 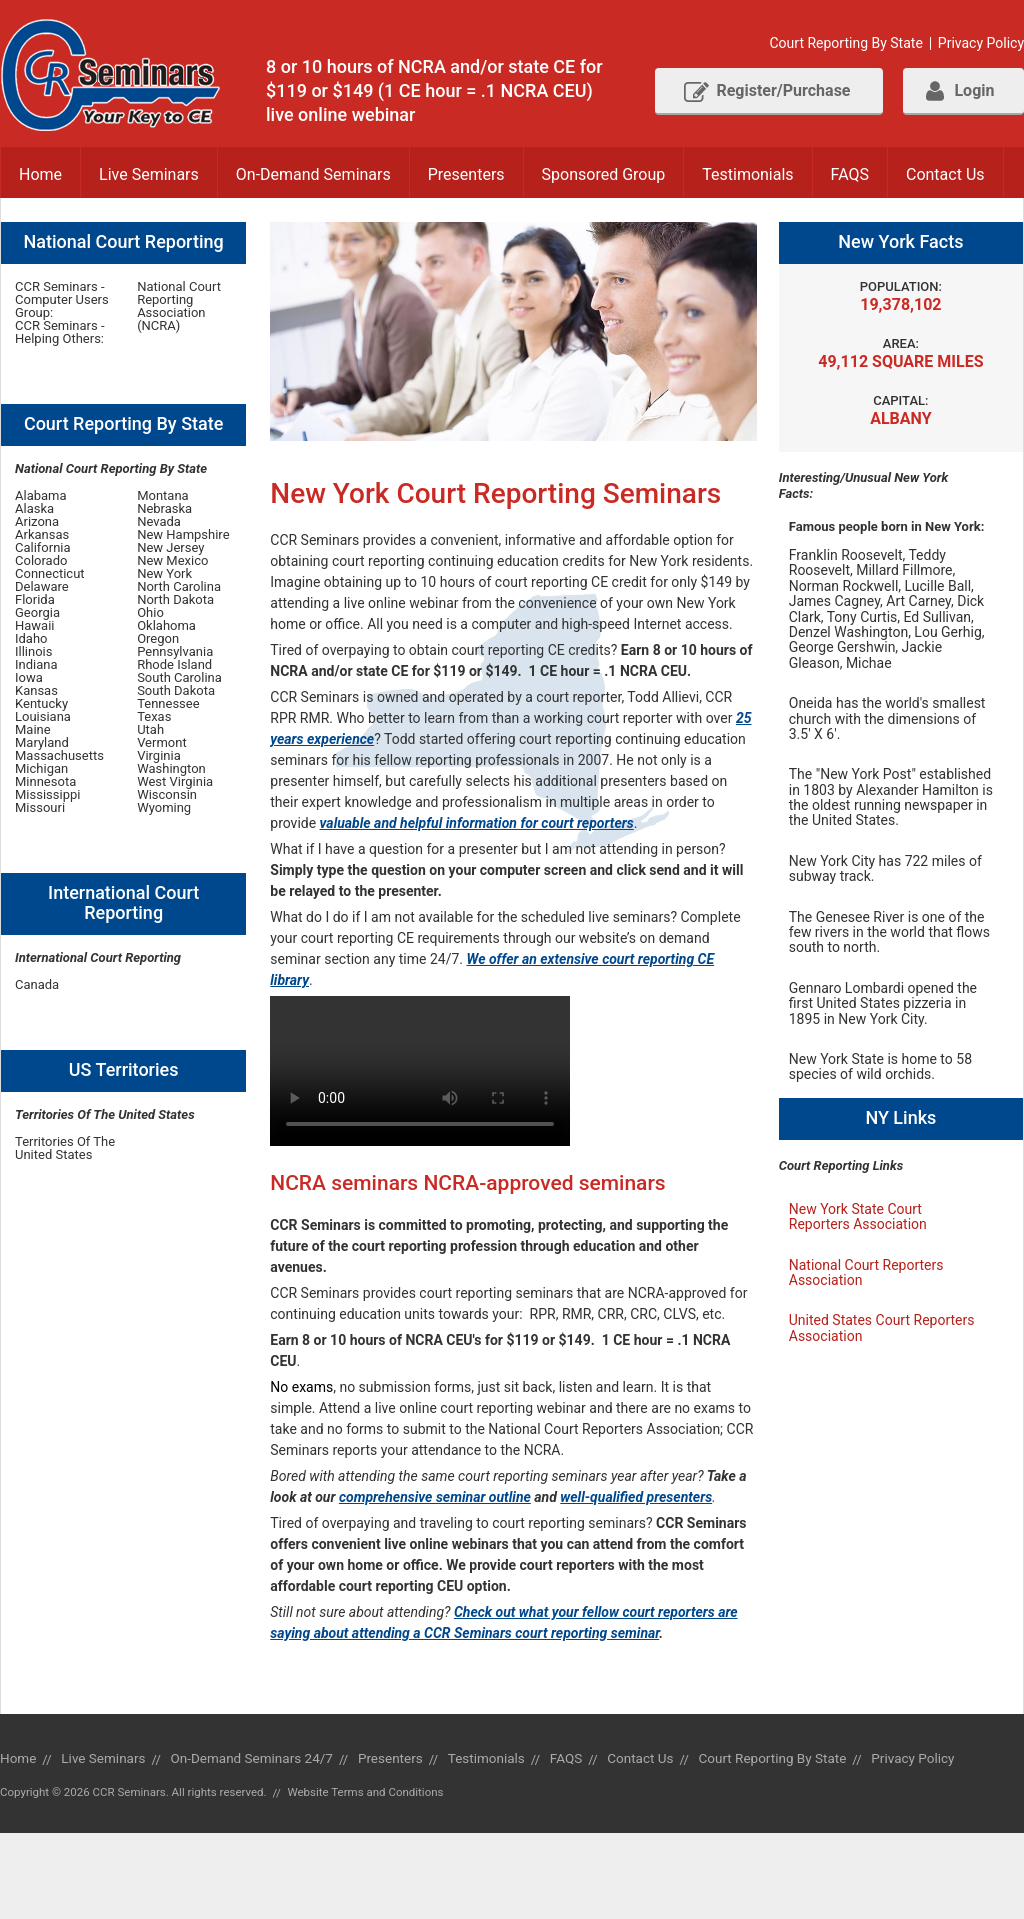 I want to click on New Hampshire, so click(x=183, y=534).